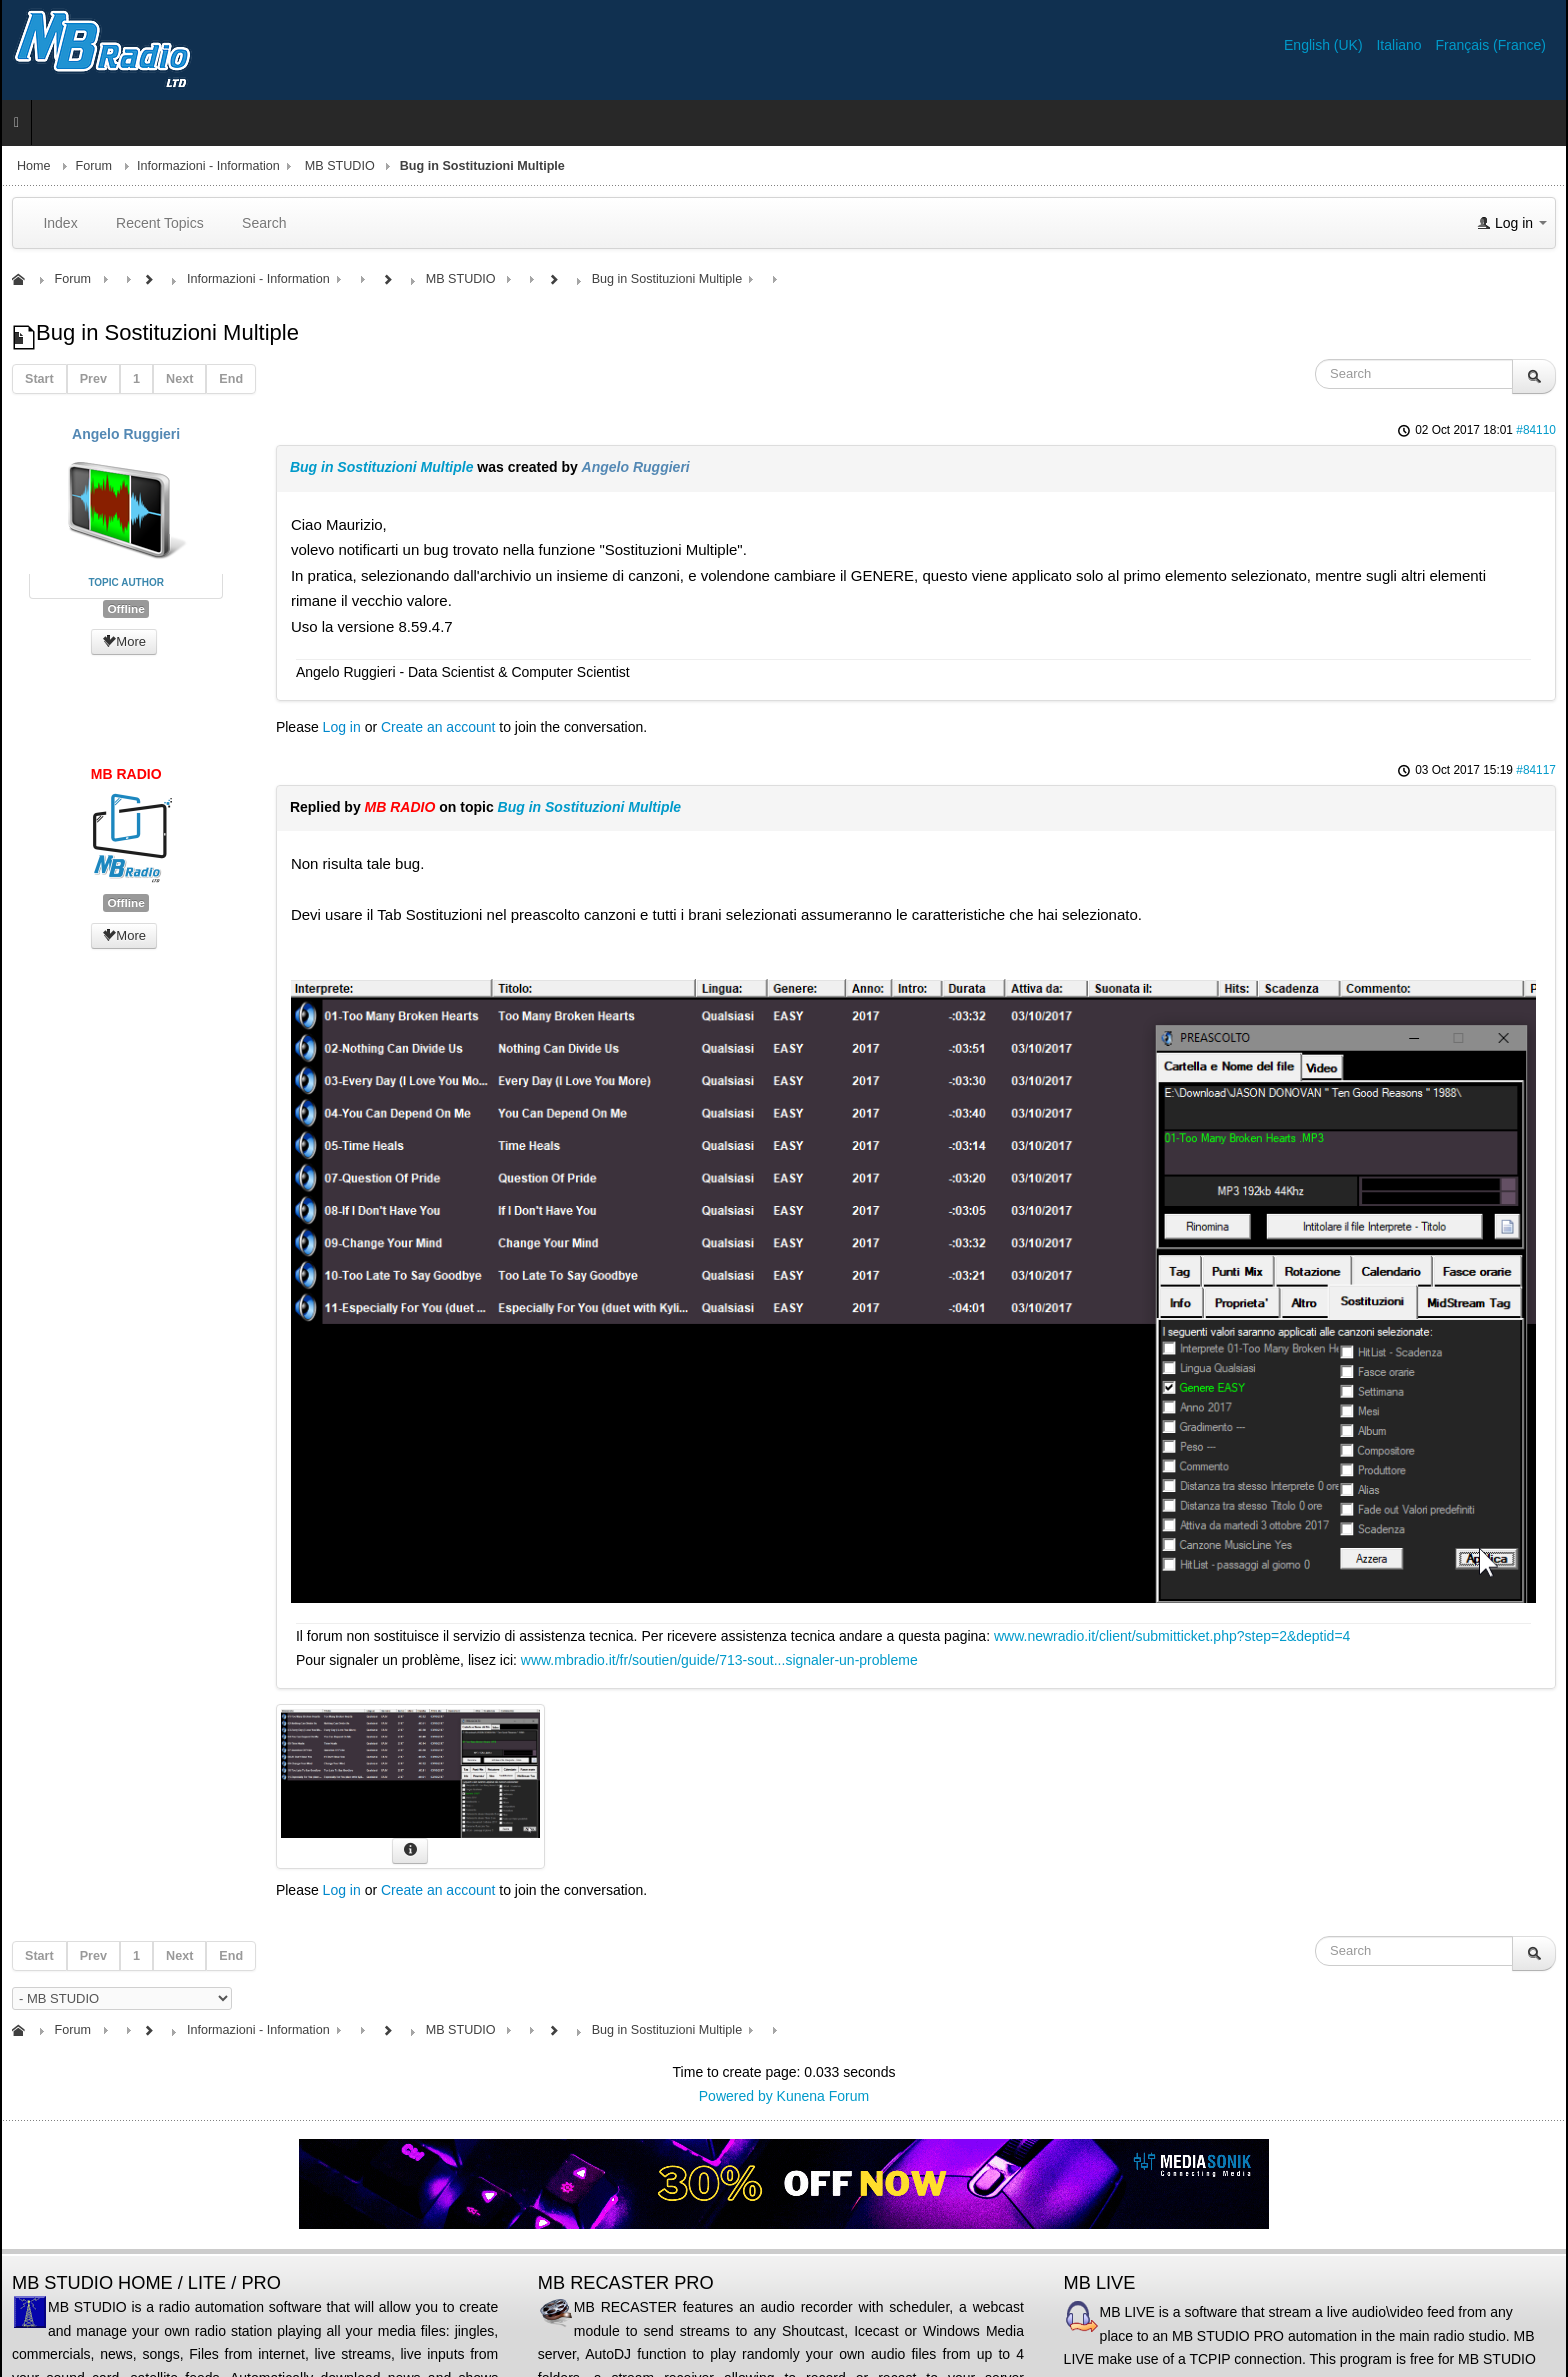  Describe the element at coordinates (34, 166) in the screenshot. I see `Home` at that location.